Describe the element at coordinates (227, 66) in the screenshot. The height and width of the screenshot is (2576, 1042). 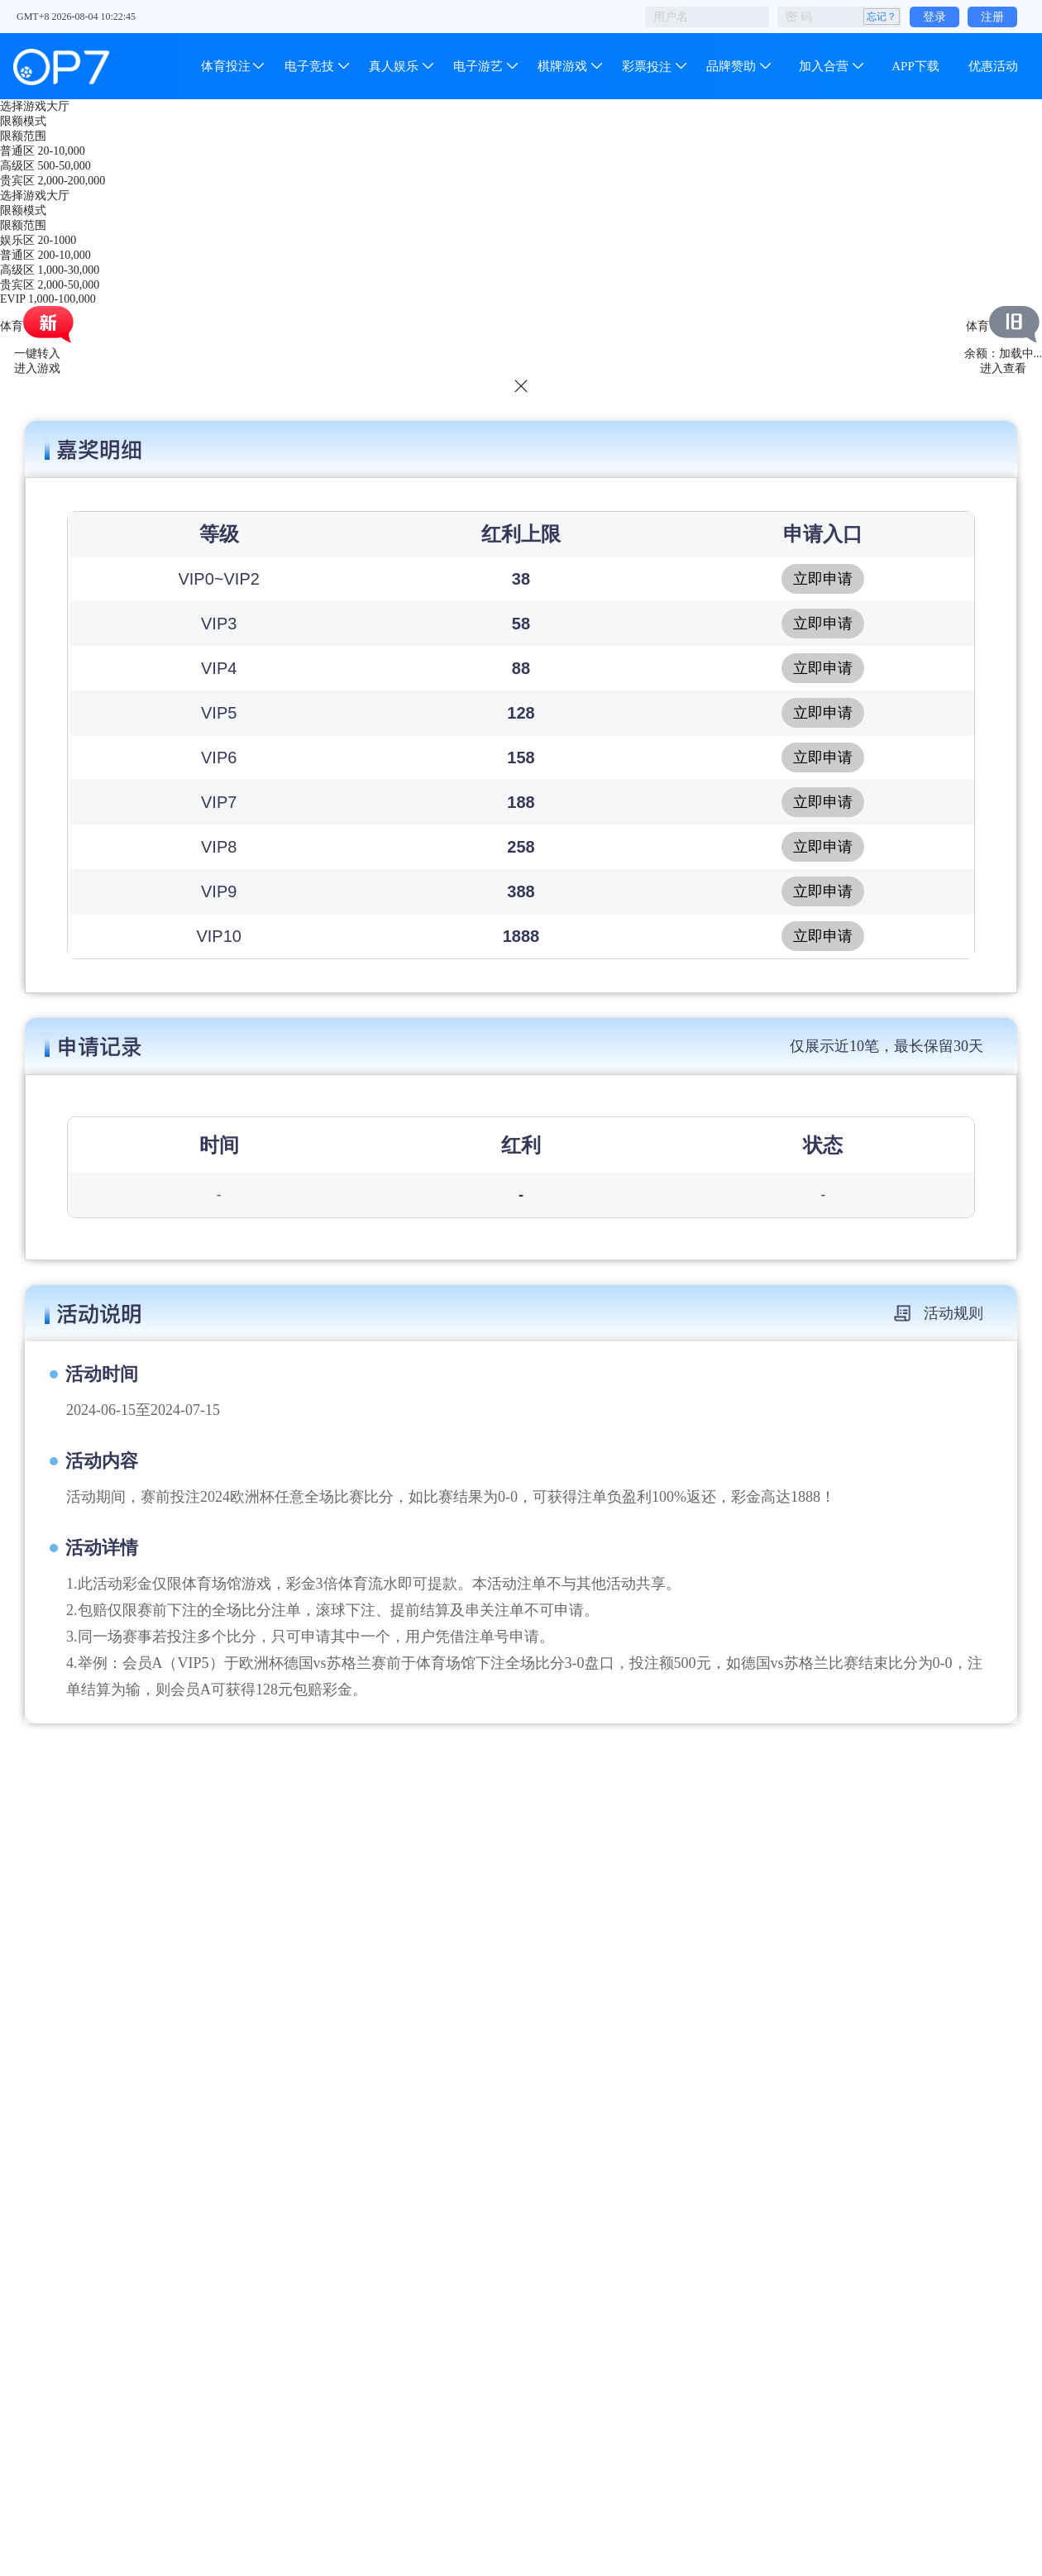
I see `体育投注` at that location.